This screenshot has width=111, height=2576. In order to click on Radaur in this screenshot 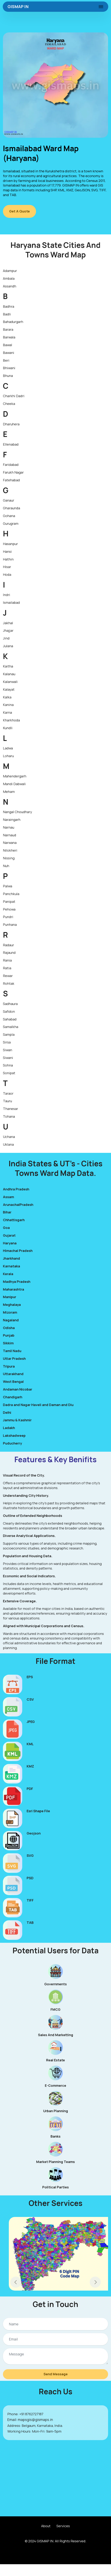, I will do `click(8, 945)`.